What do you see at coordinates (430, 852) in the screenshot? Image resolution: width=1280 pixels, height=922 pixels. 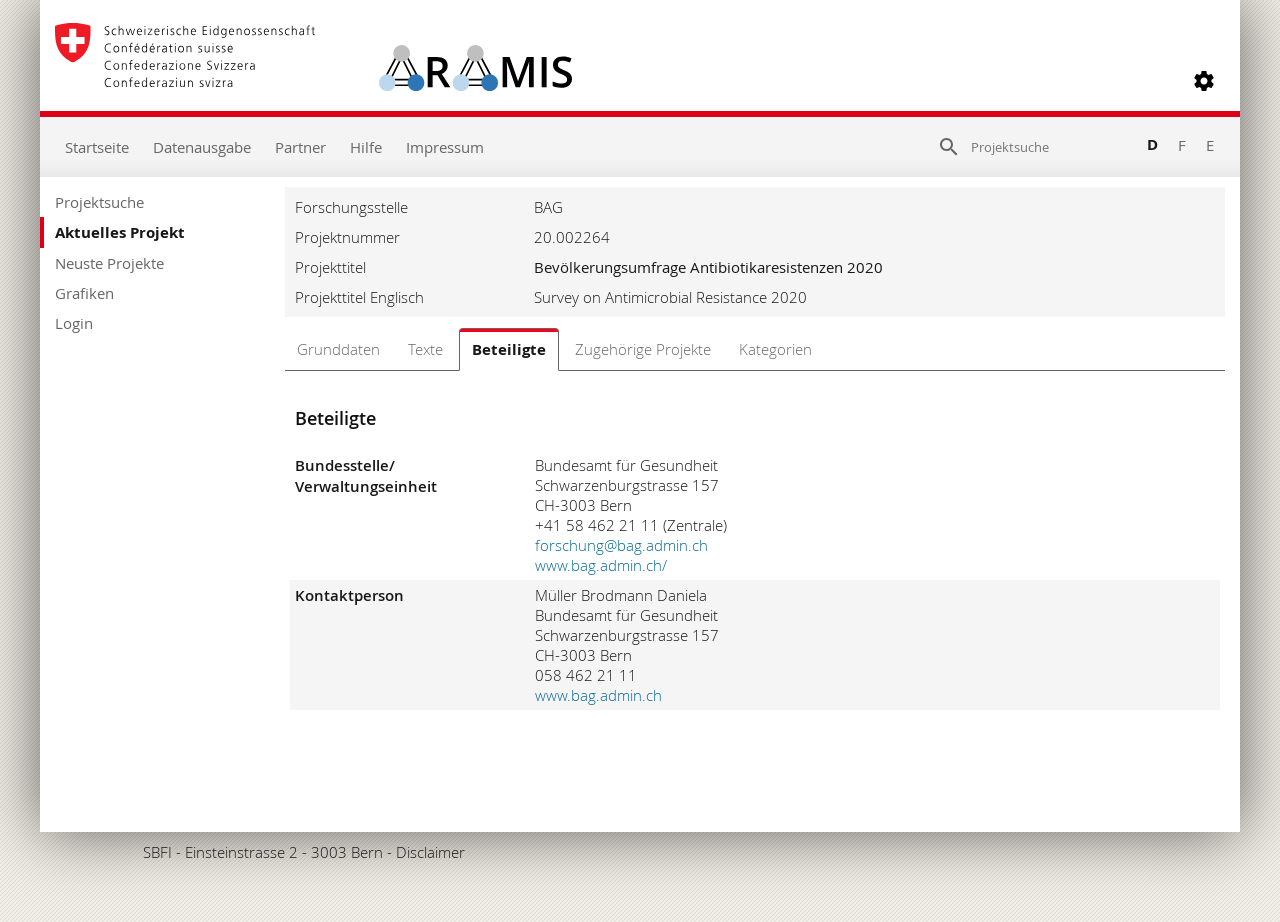 I see `Disclaimer` at bounding box center [430, 852].